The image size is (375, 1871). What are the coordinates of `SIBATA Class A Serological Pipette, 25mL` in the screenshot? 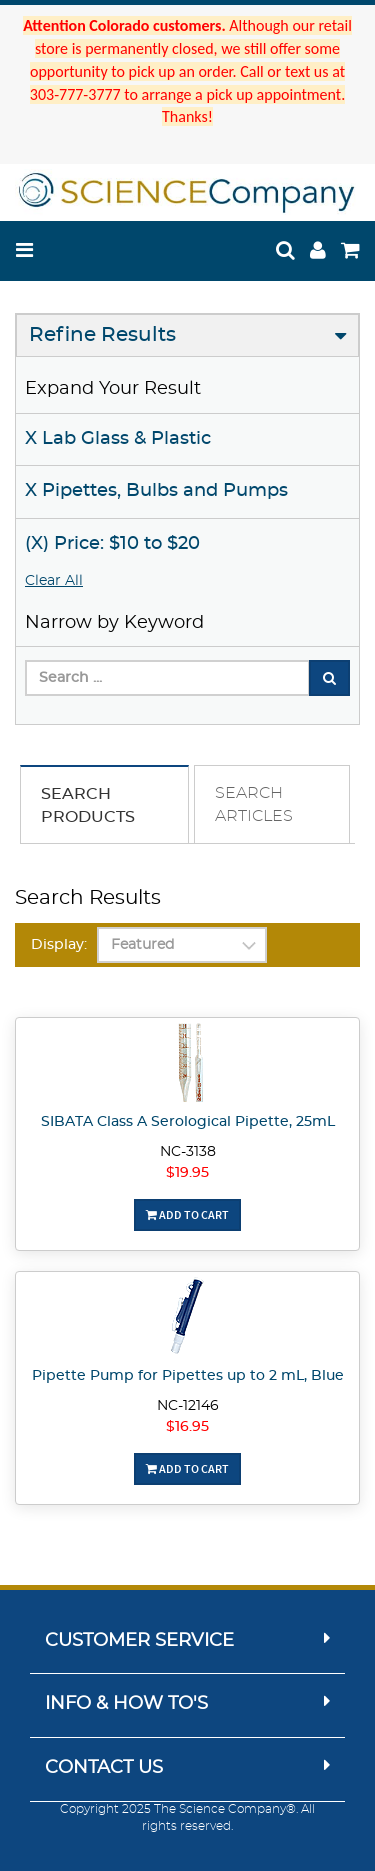 It's located at (188, 1122).